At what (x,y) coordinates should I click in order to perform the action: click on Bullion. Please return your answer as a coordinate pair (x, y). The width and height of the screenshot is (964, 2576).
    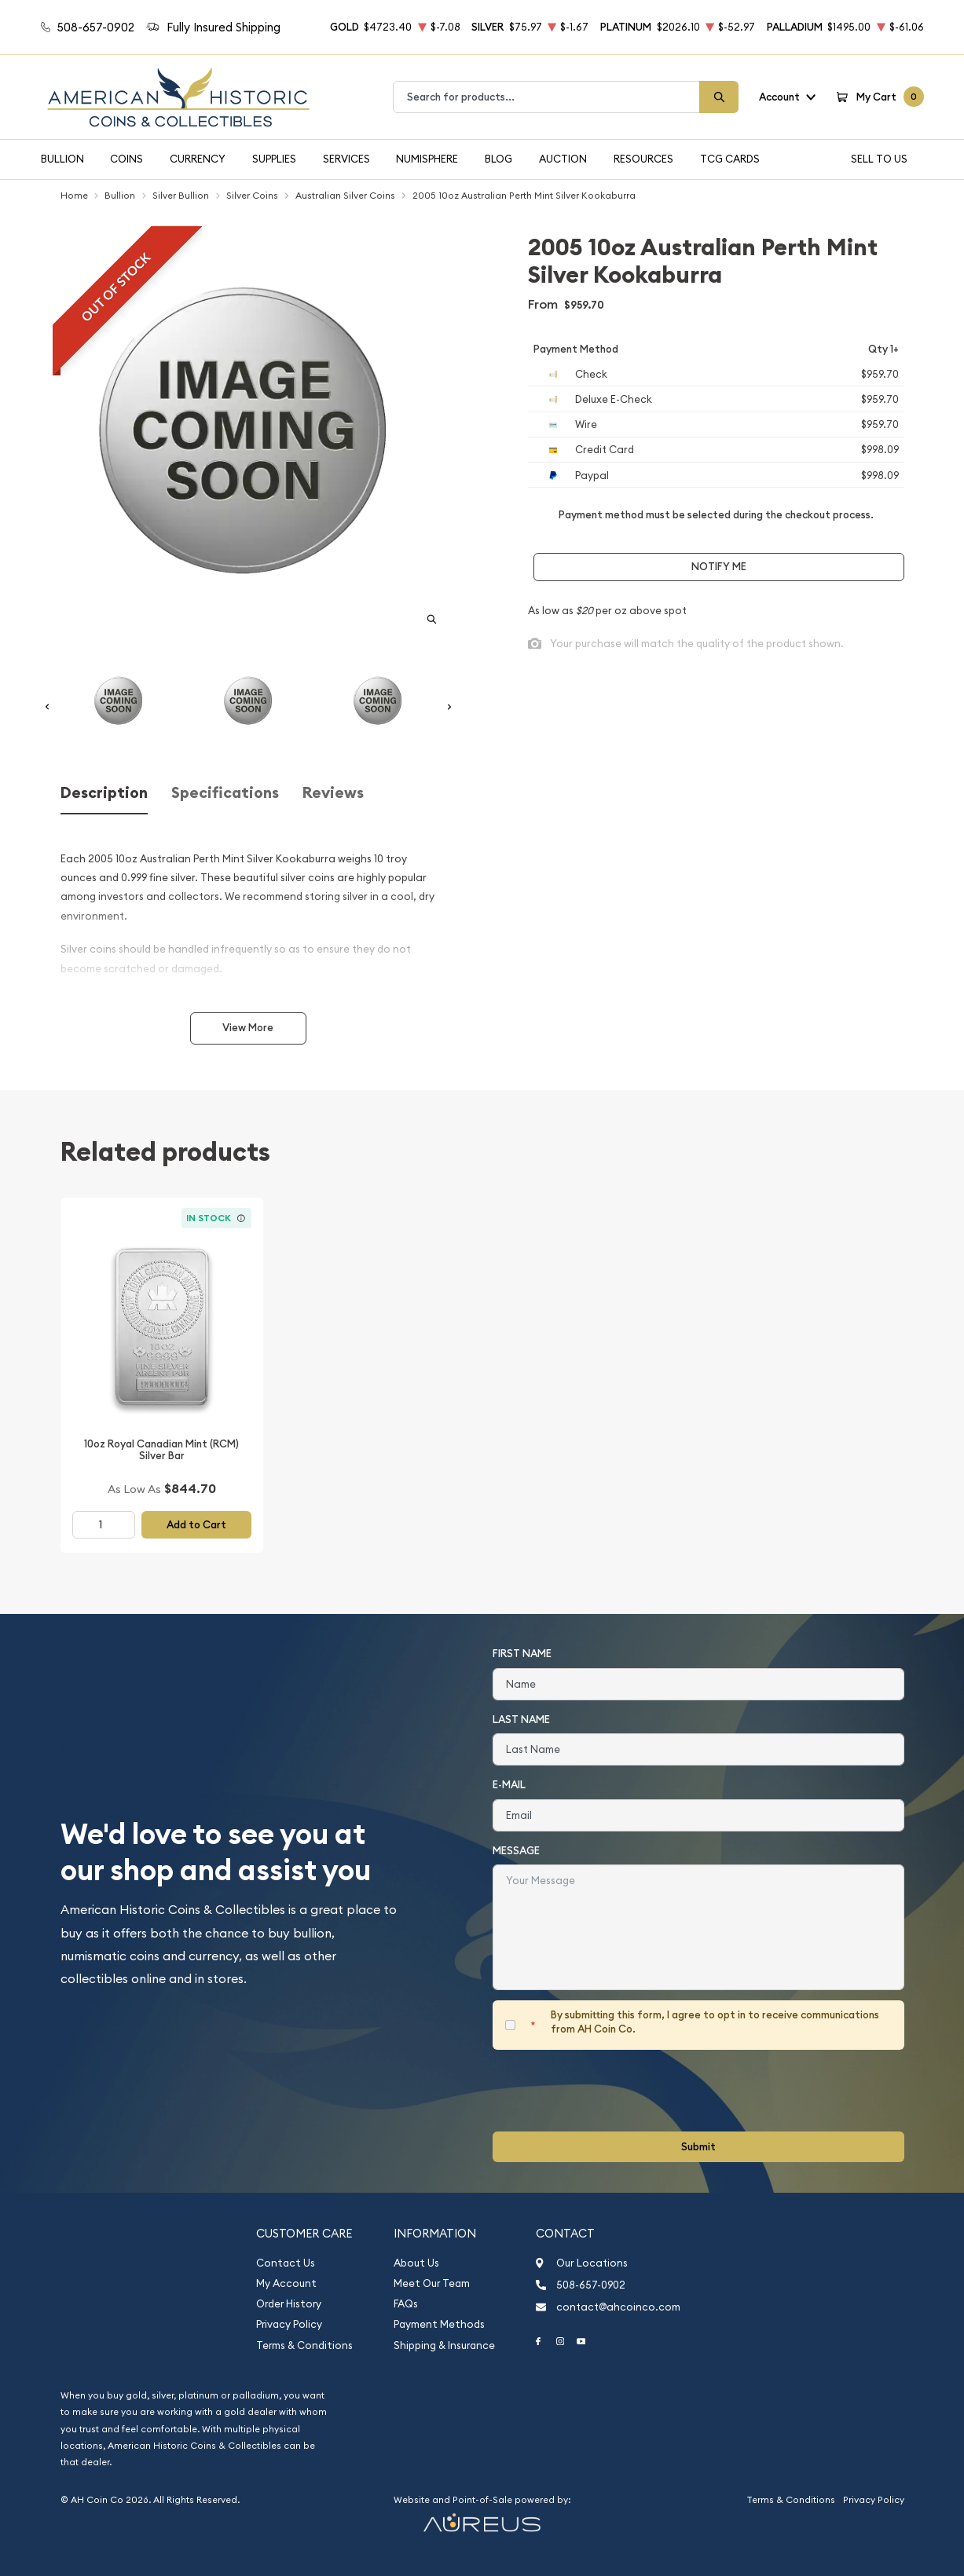
    Looking at the image, I should click on (62, 158).